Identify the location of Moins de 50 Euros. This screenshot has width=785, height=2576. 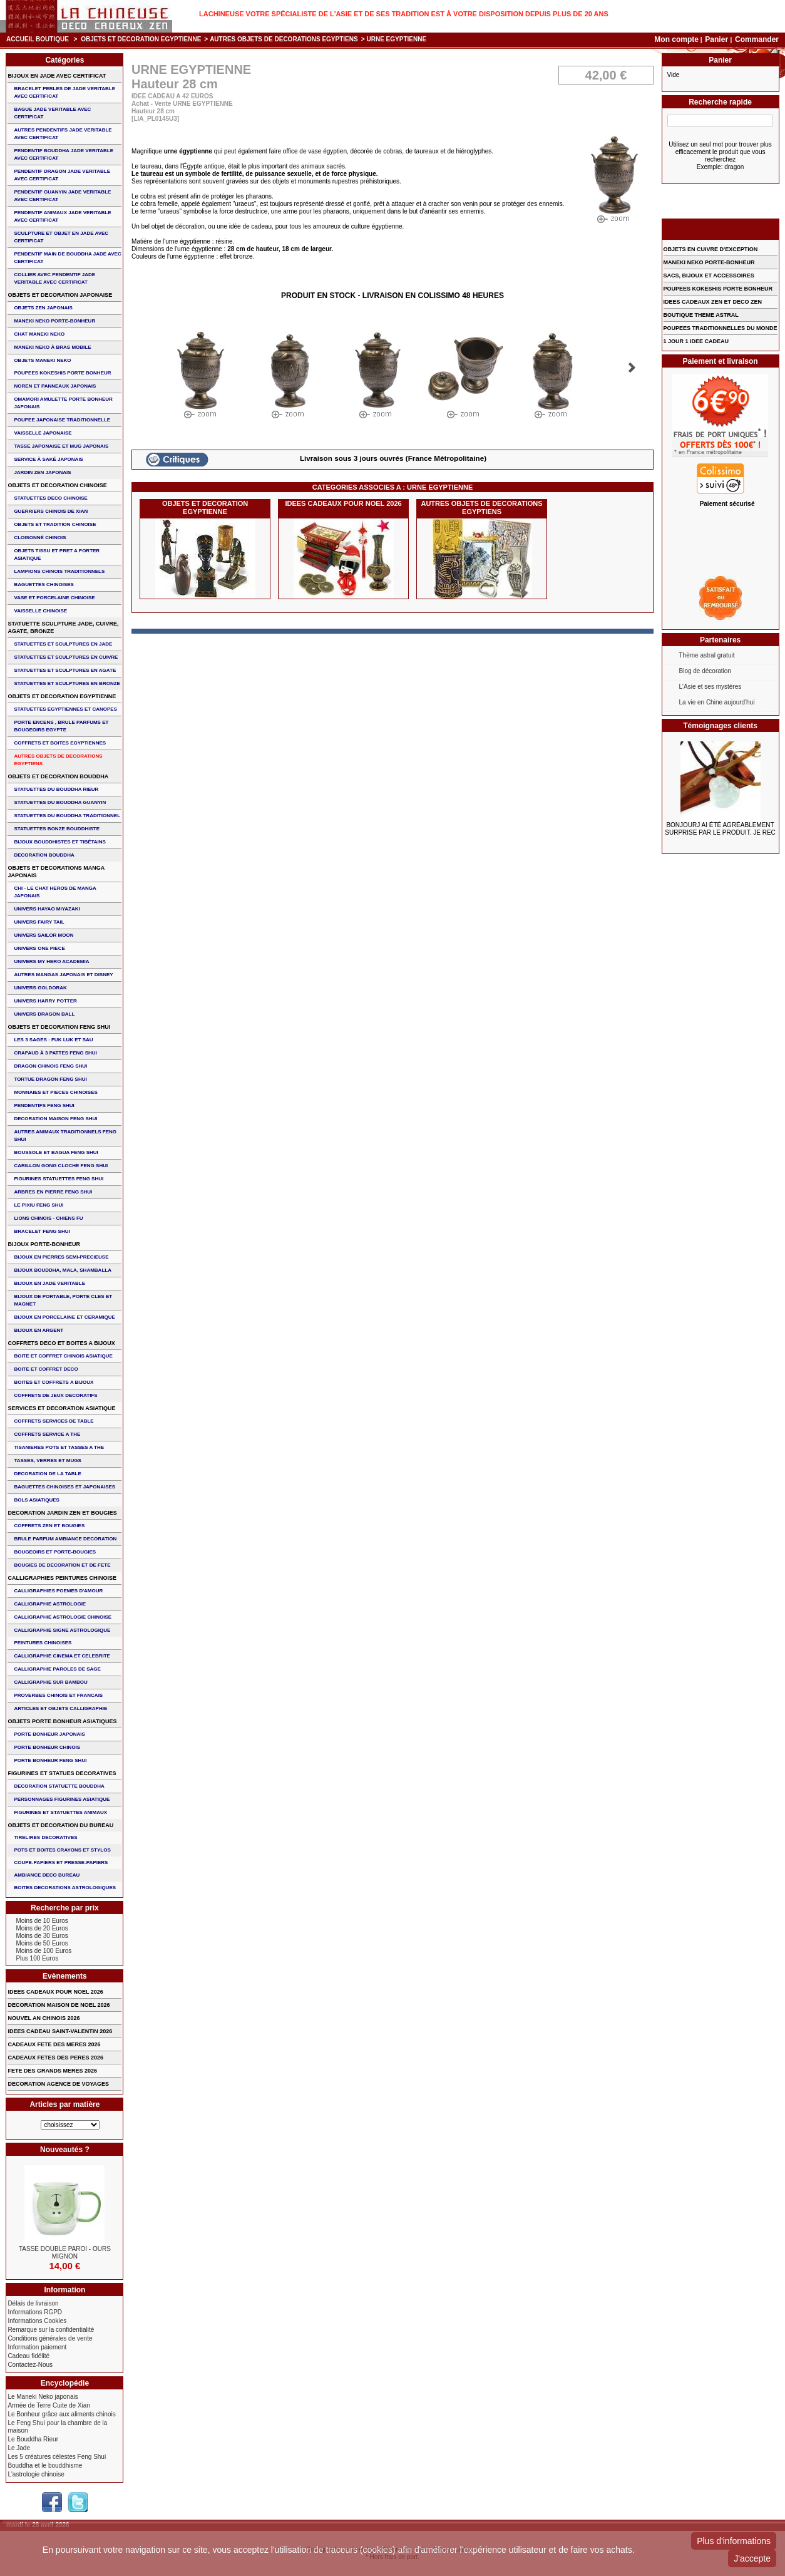
(42, 1943).